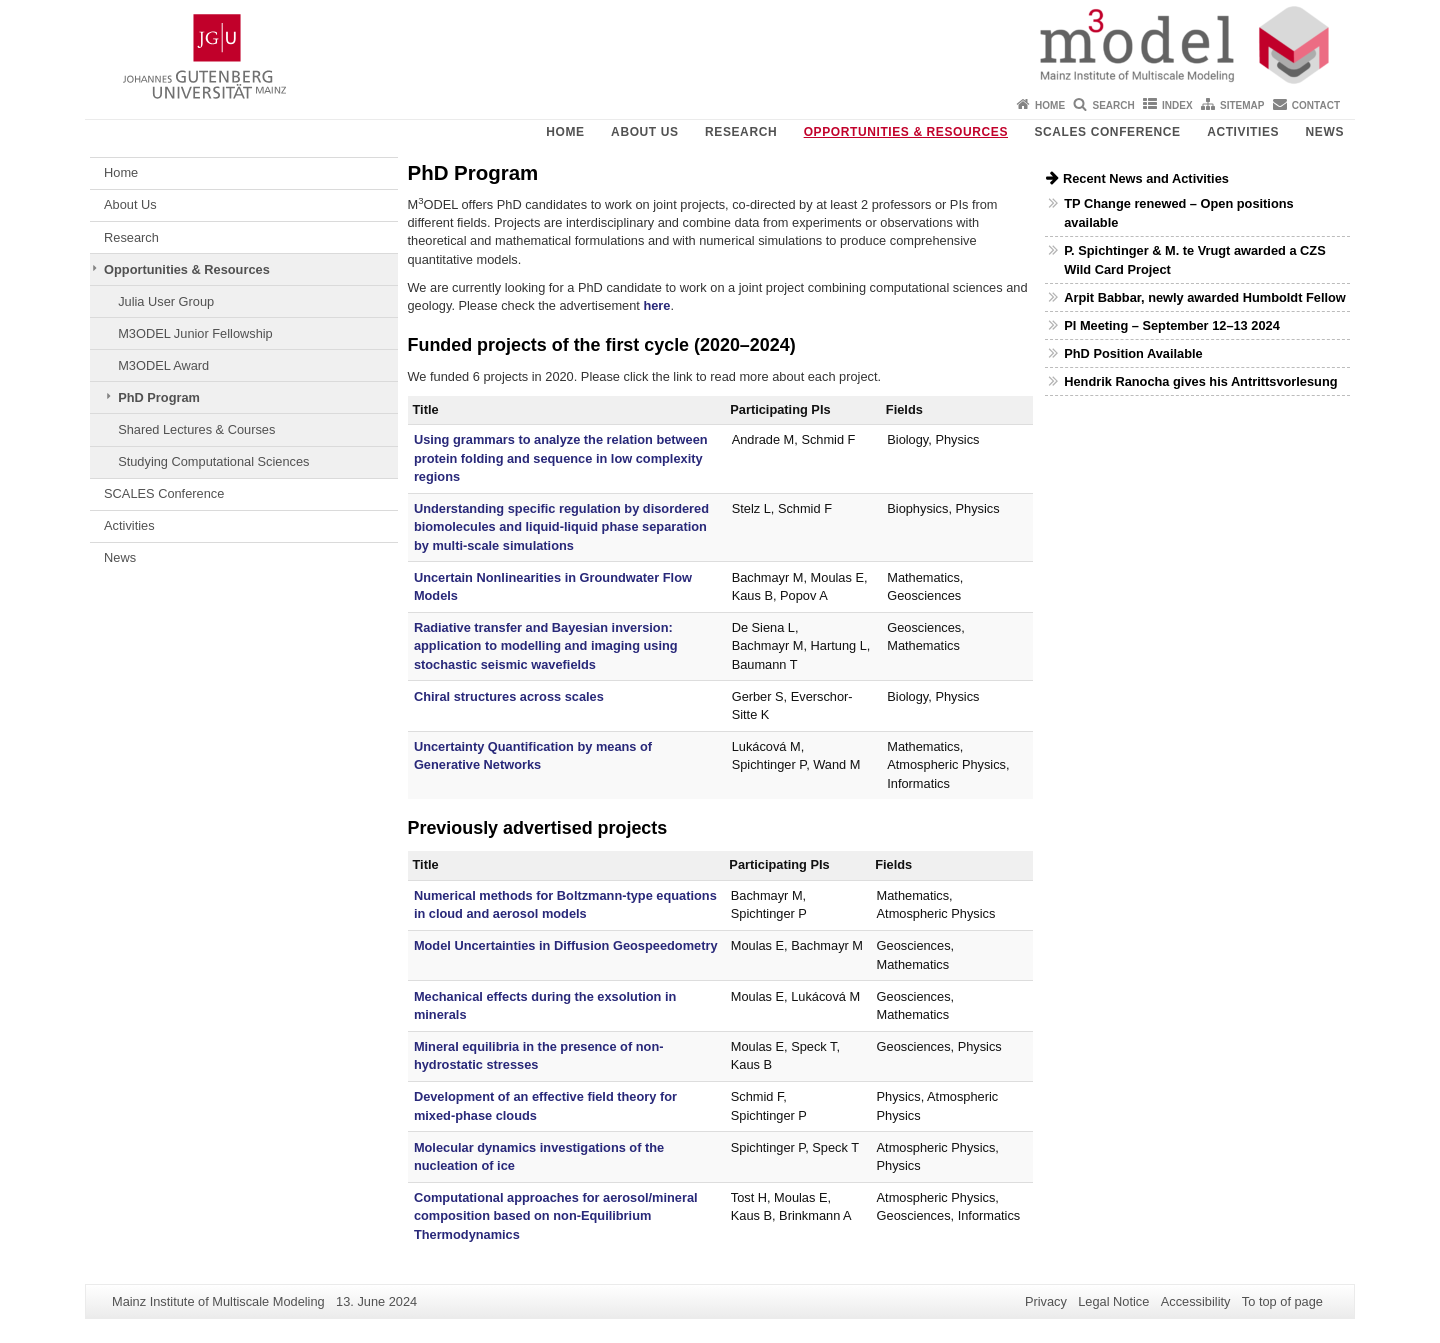  I want to click on P. Spichtinger & M. te Vrugt awarded a CZS Wild Card Project, so click(1194, 260).